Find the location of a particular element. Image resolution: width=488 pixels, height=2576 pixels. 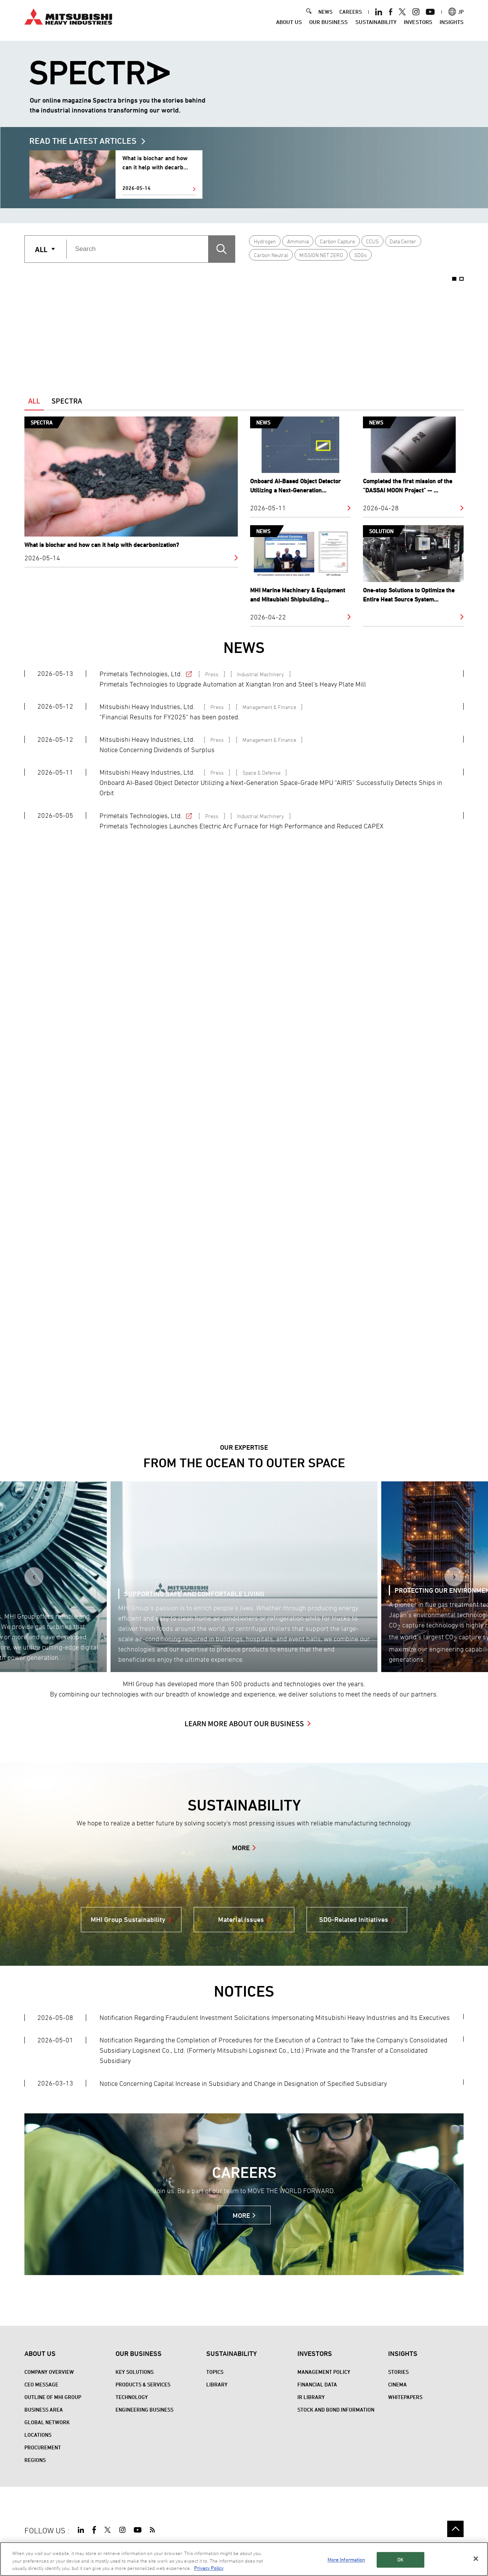

Hydrogen is located at coordinates (265, 241).